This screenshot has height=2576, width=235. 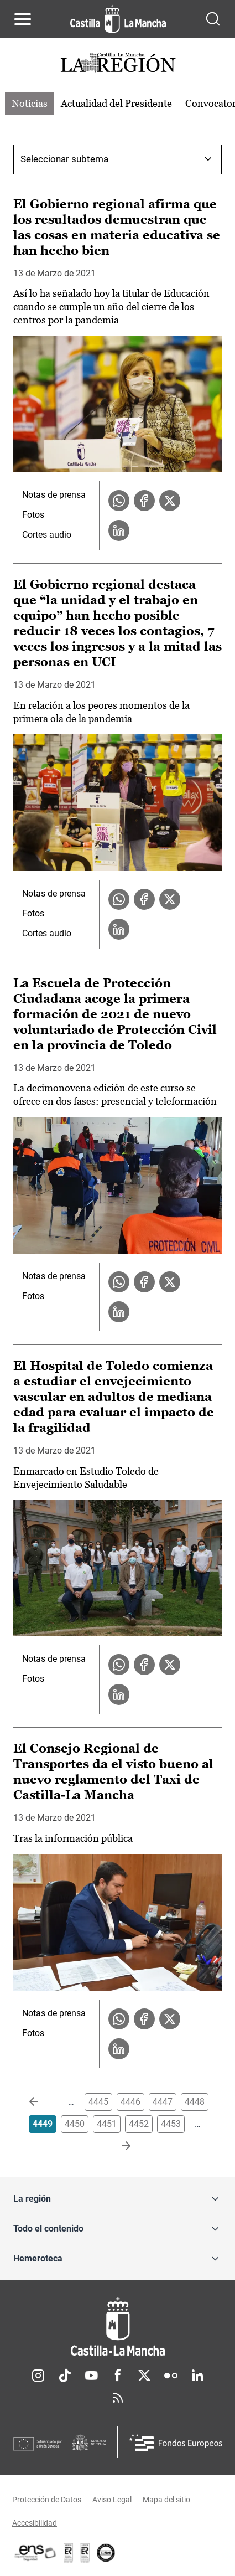 I want to click on Youtube [Youtube (se abre en nueva pestaña)], so click(x=91, y=2375).